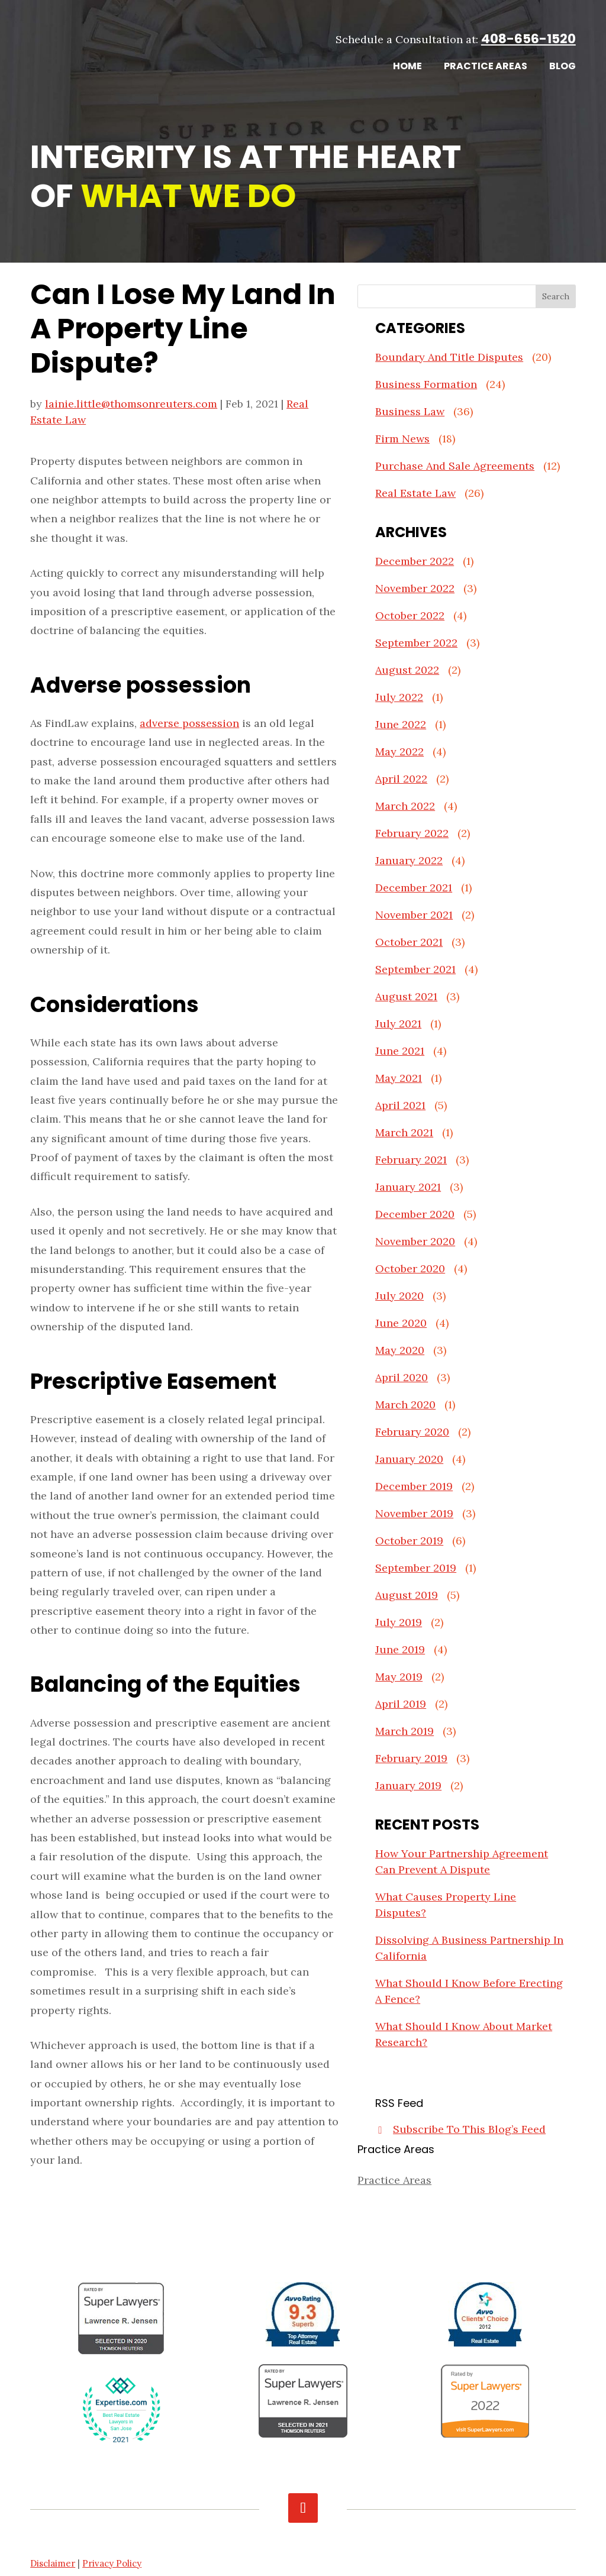 The width and height of the screenshot is (606, 2576). I want to click on Home, so click(407, 67).